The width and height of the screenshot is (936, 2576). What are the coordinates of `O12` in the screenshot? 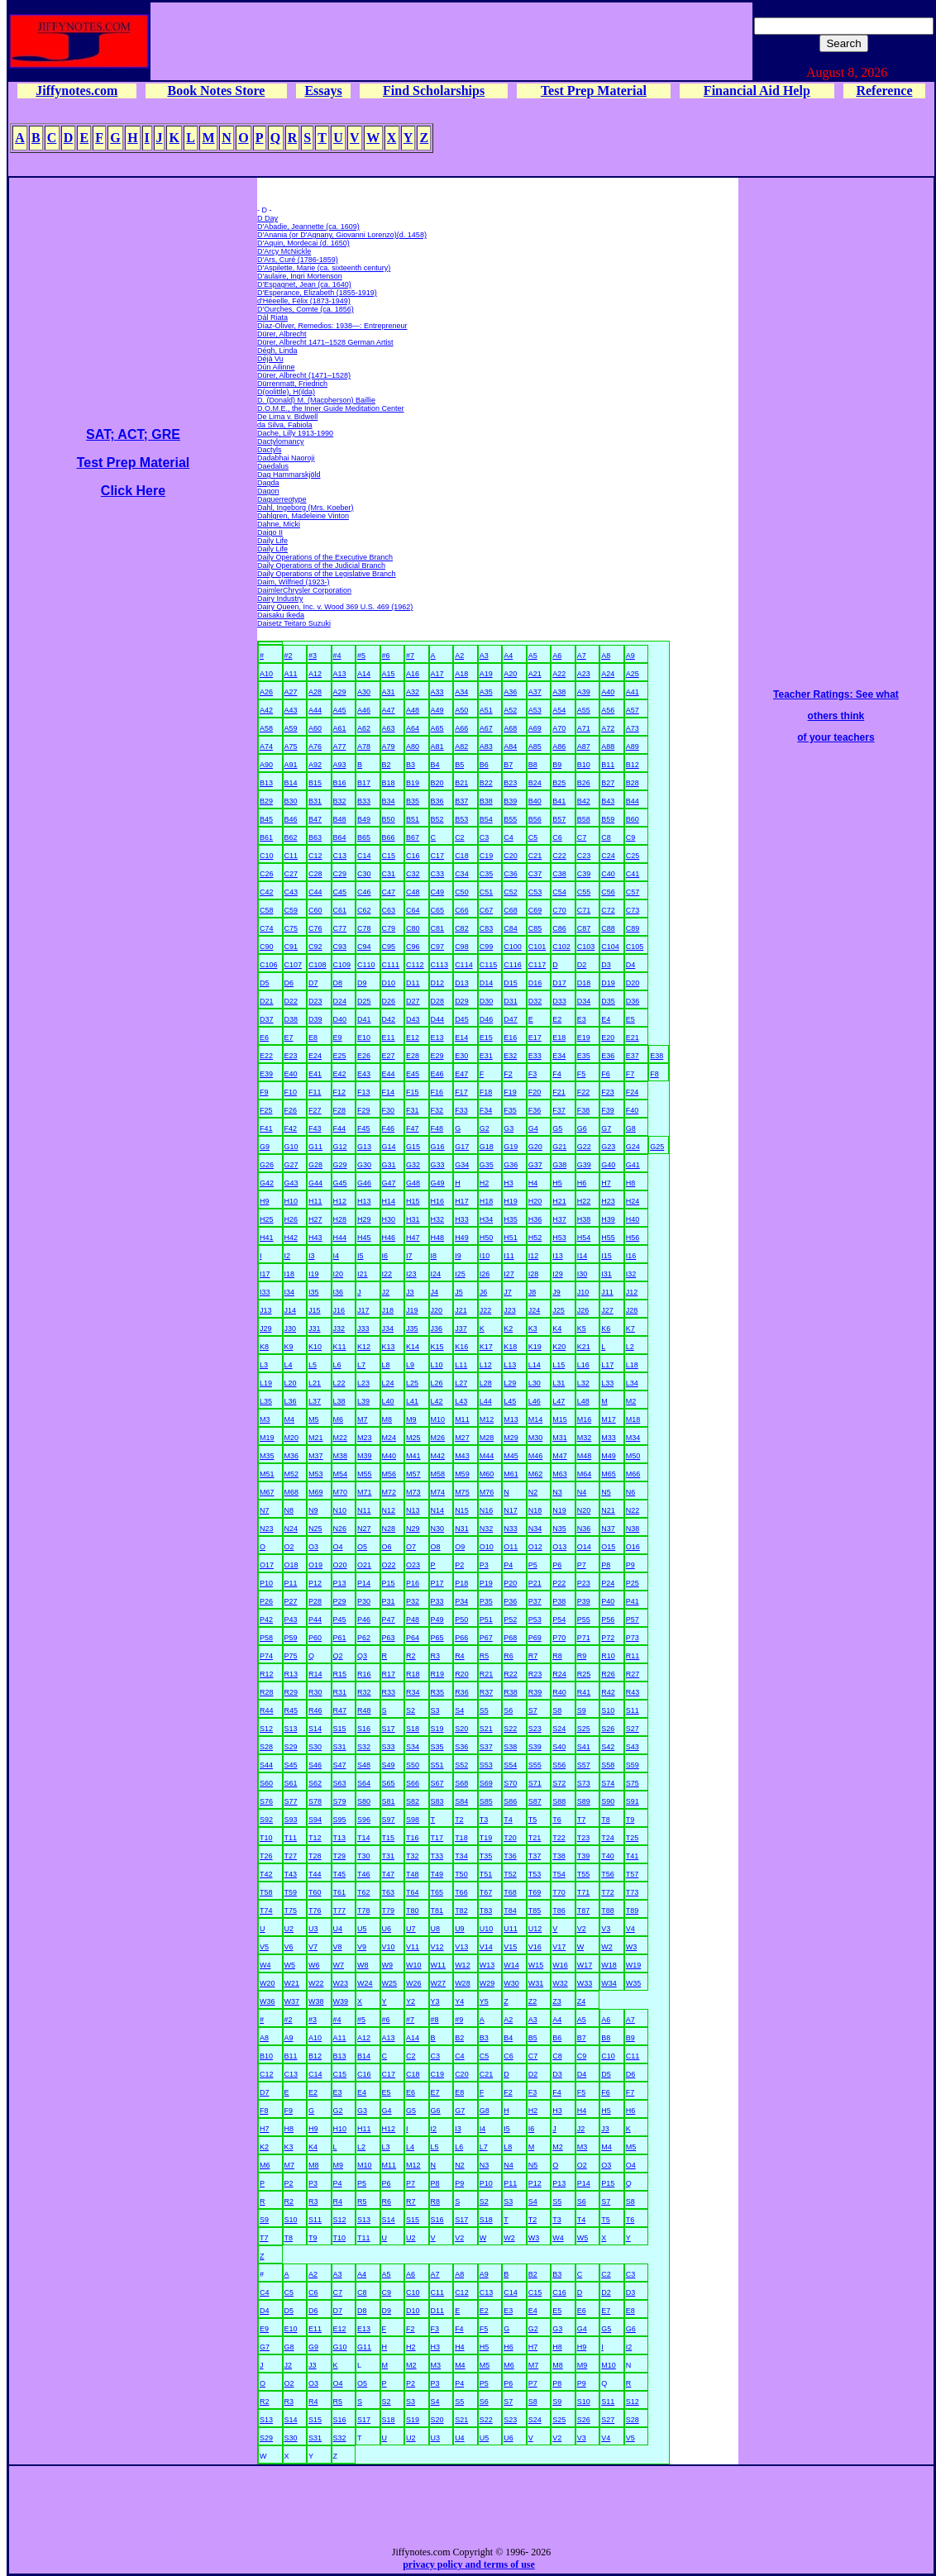 It's located at (535, 1547).